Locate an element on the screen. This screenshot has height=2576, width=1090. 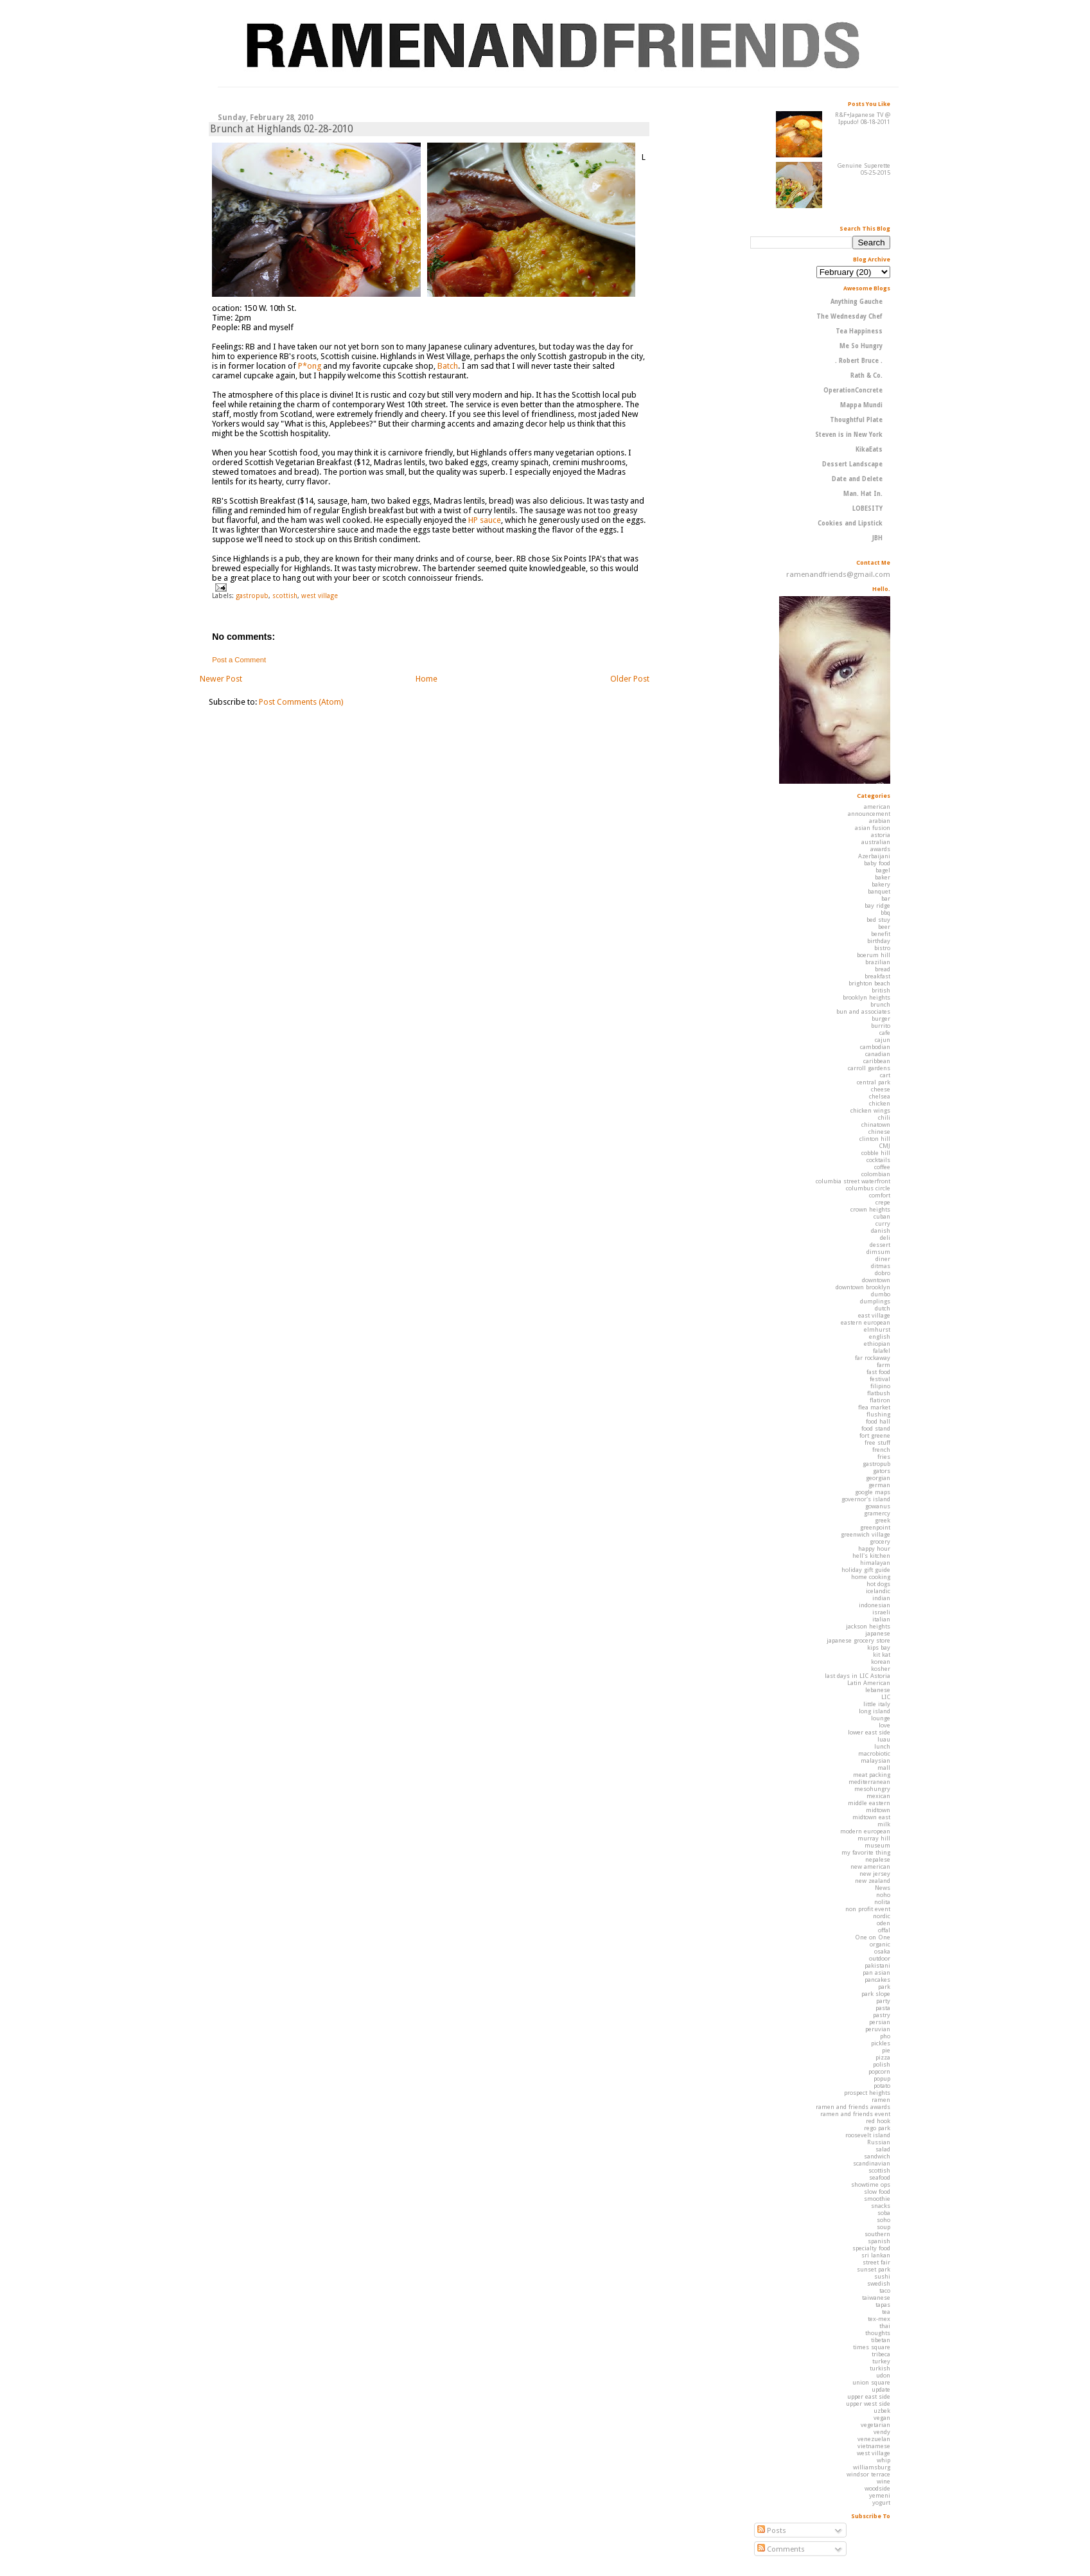
dimsum is located at coordinates (878, 1251).